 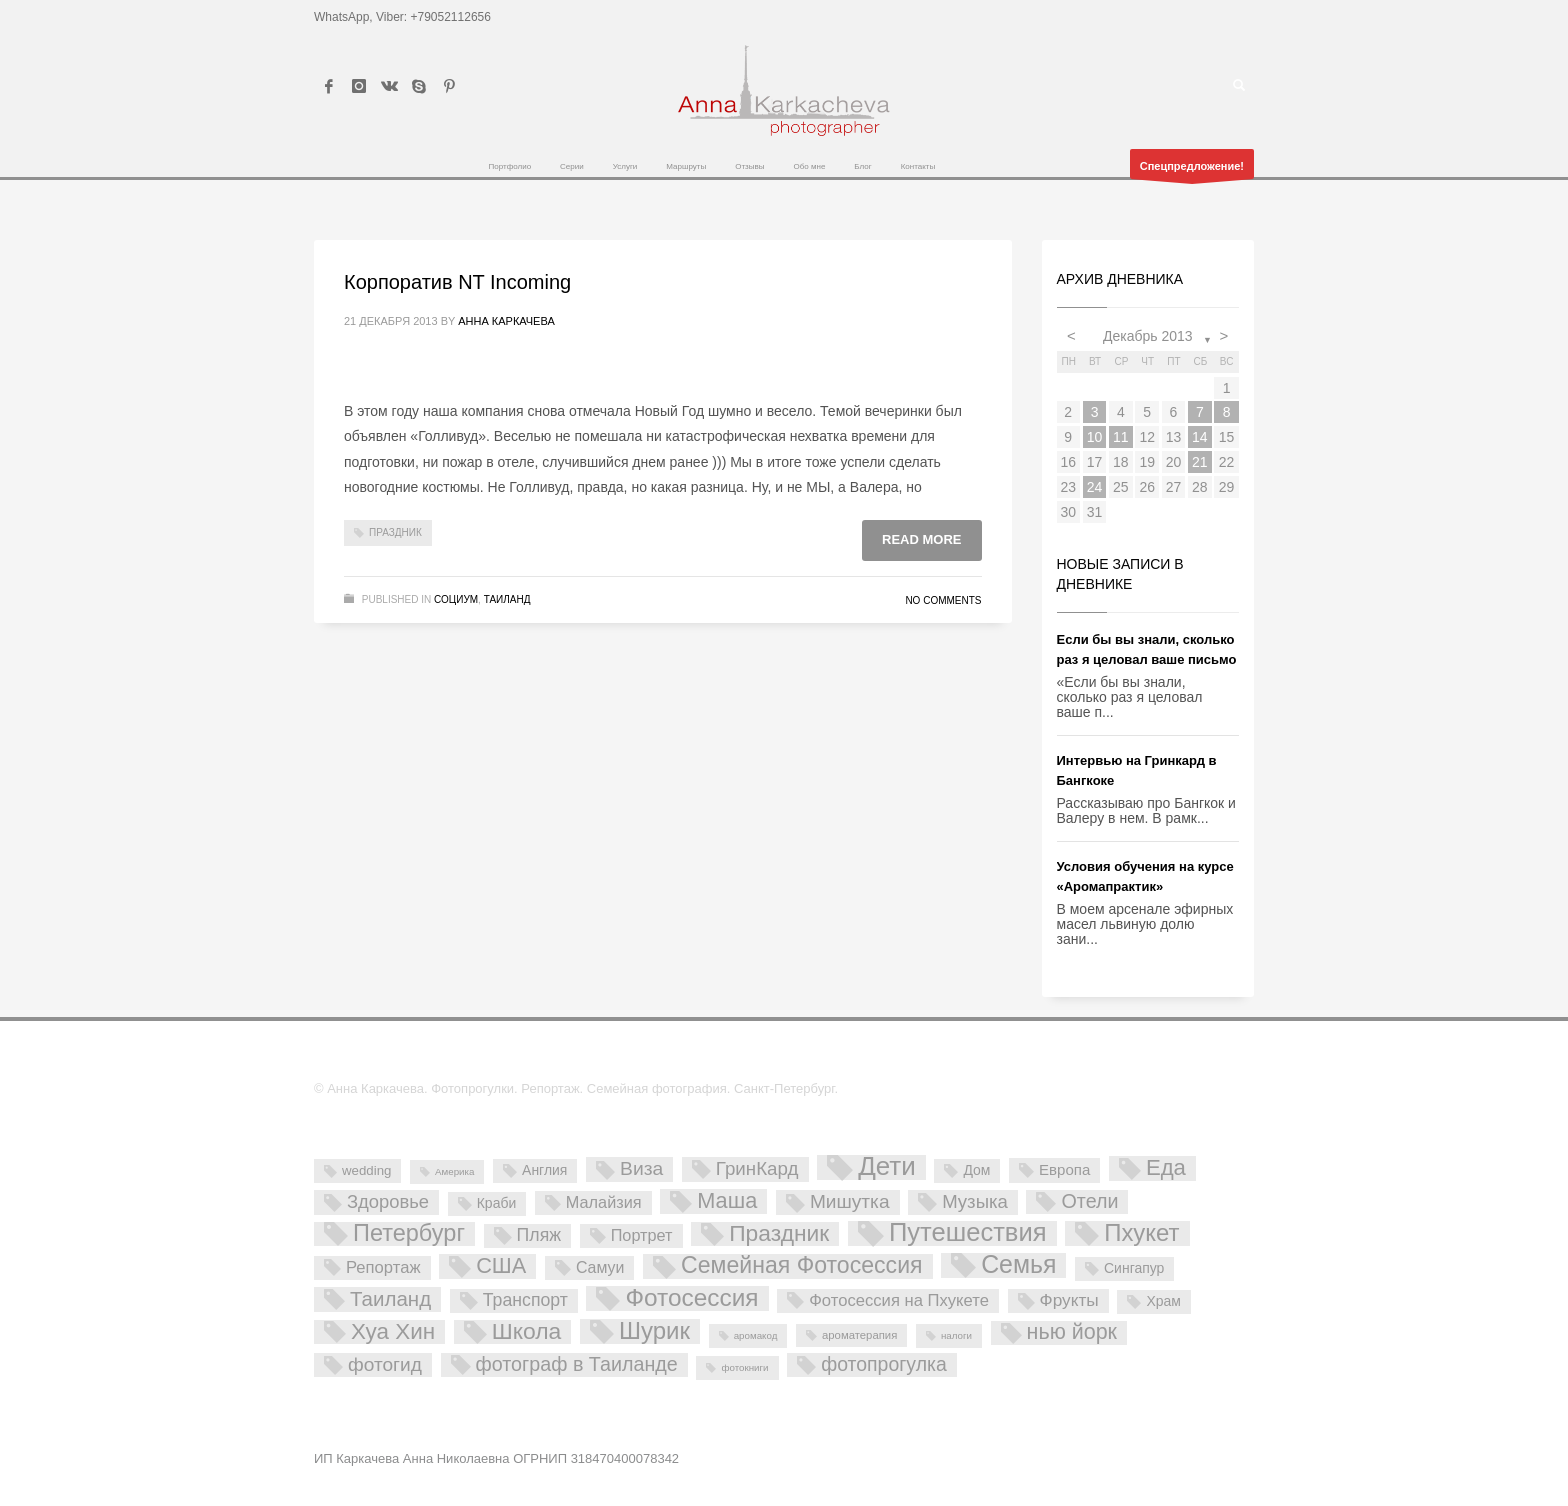 What do you see at coordinates (454, 1171) in the screenshot?
I see `Америка [Америка (1 элемент)]` at bounding box center [454, 1171].